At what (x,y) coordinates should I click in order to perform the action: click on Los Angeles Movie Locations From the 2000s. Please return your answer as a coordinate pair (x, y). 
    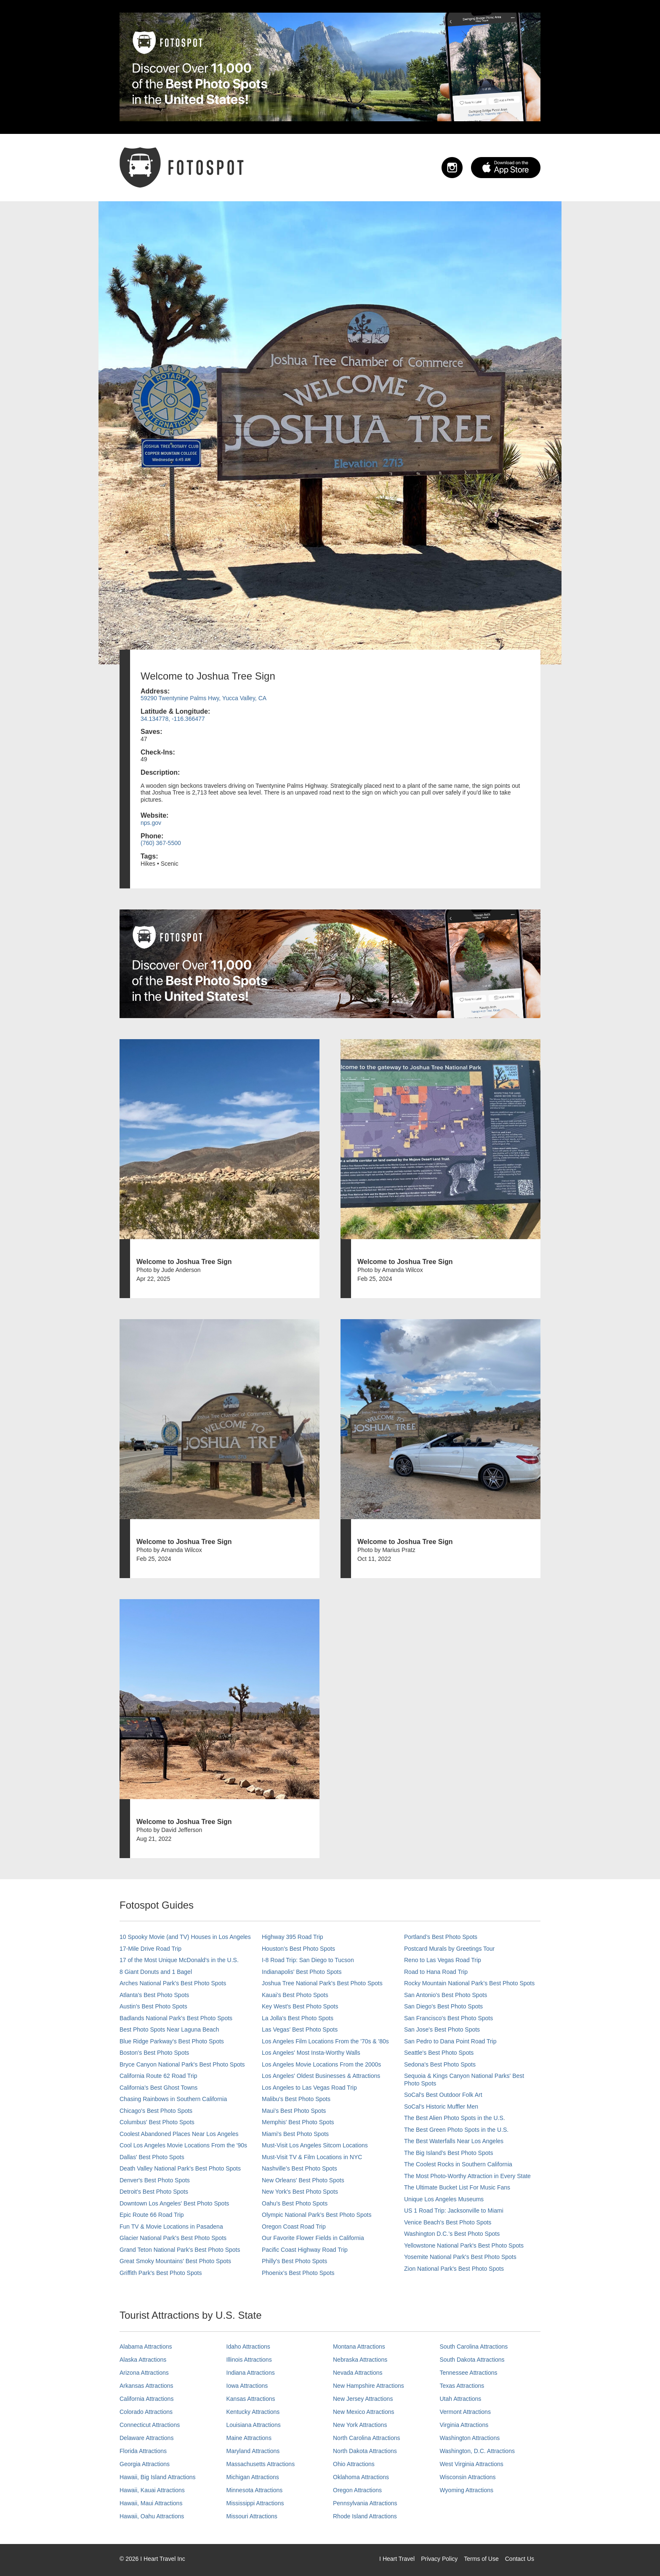
    Looking at the image, I should click on (321, 2064).